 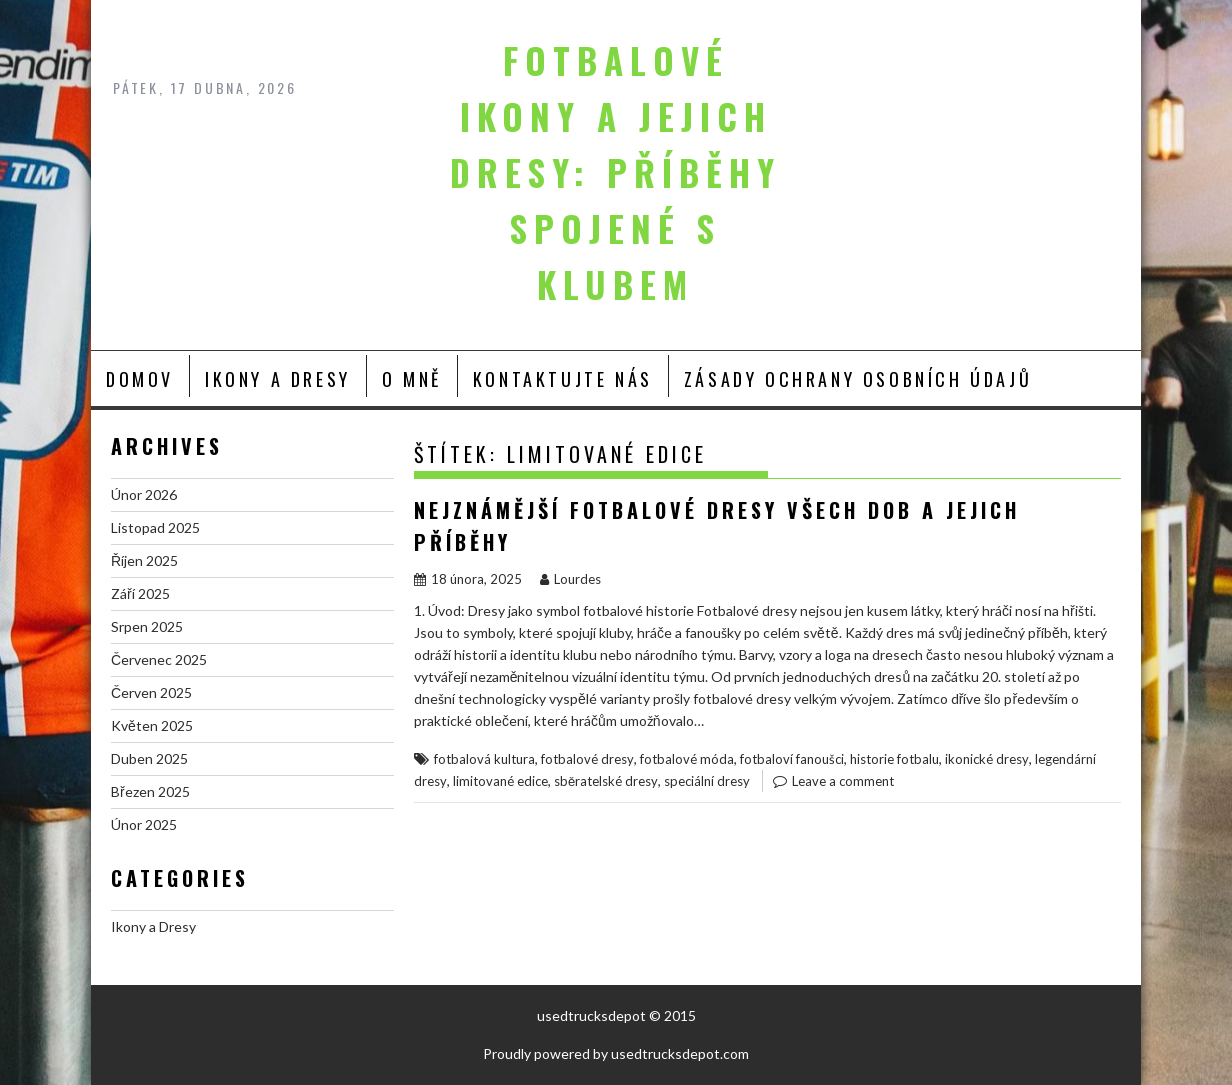 What do you see at coordinates (587, 759) in the screenshot?
I see `fotbalové dresy` at bounding box center [587, 759].